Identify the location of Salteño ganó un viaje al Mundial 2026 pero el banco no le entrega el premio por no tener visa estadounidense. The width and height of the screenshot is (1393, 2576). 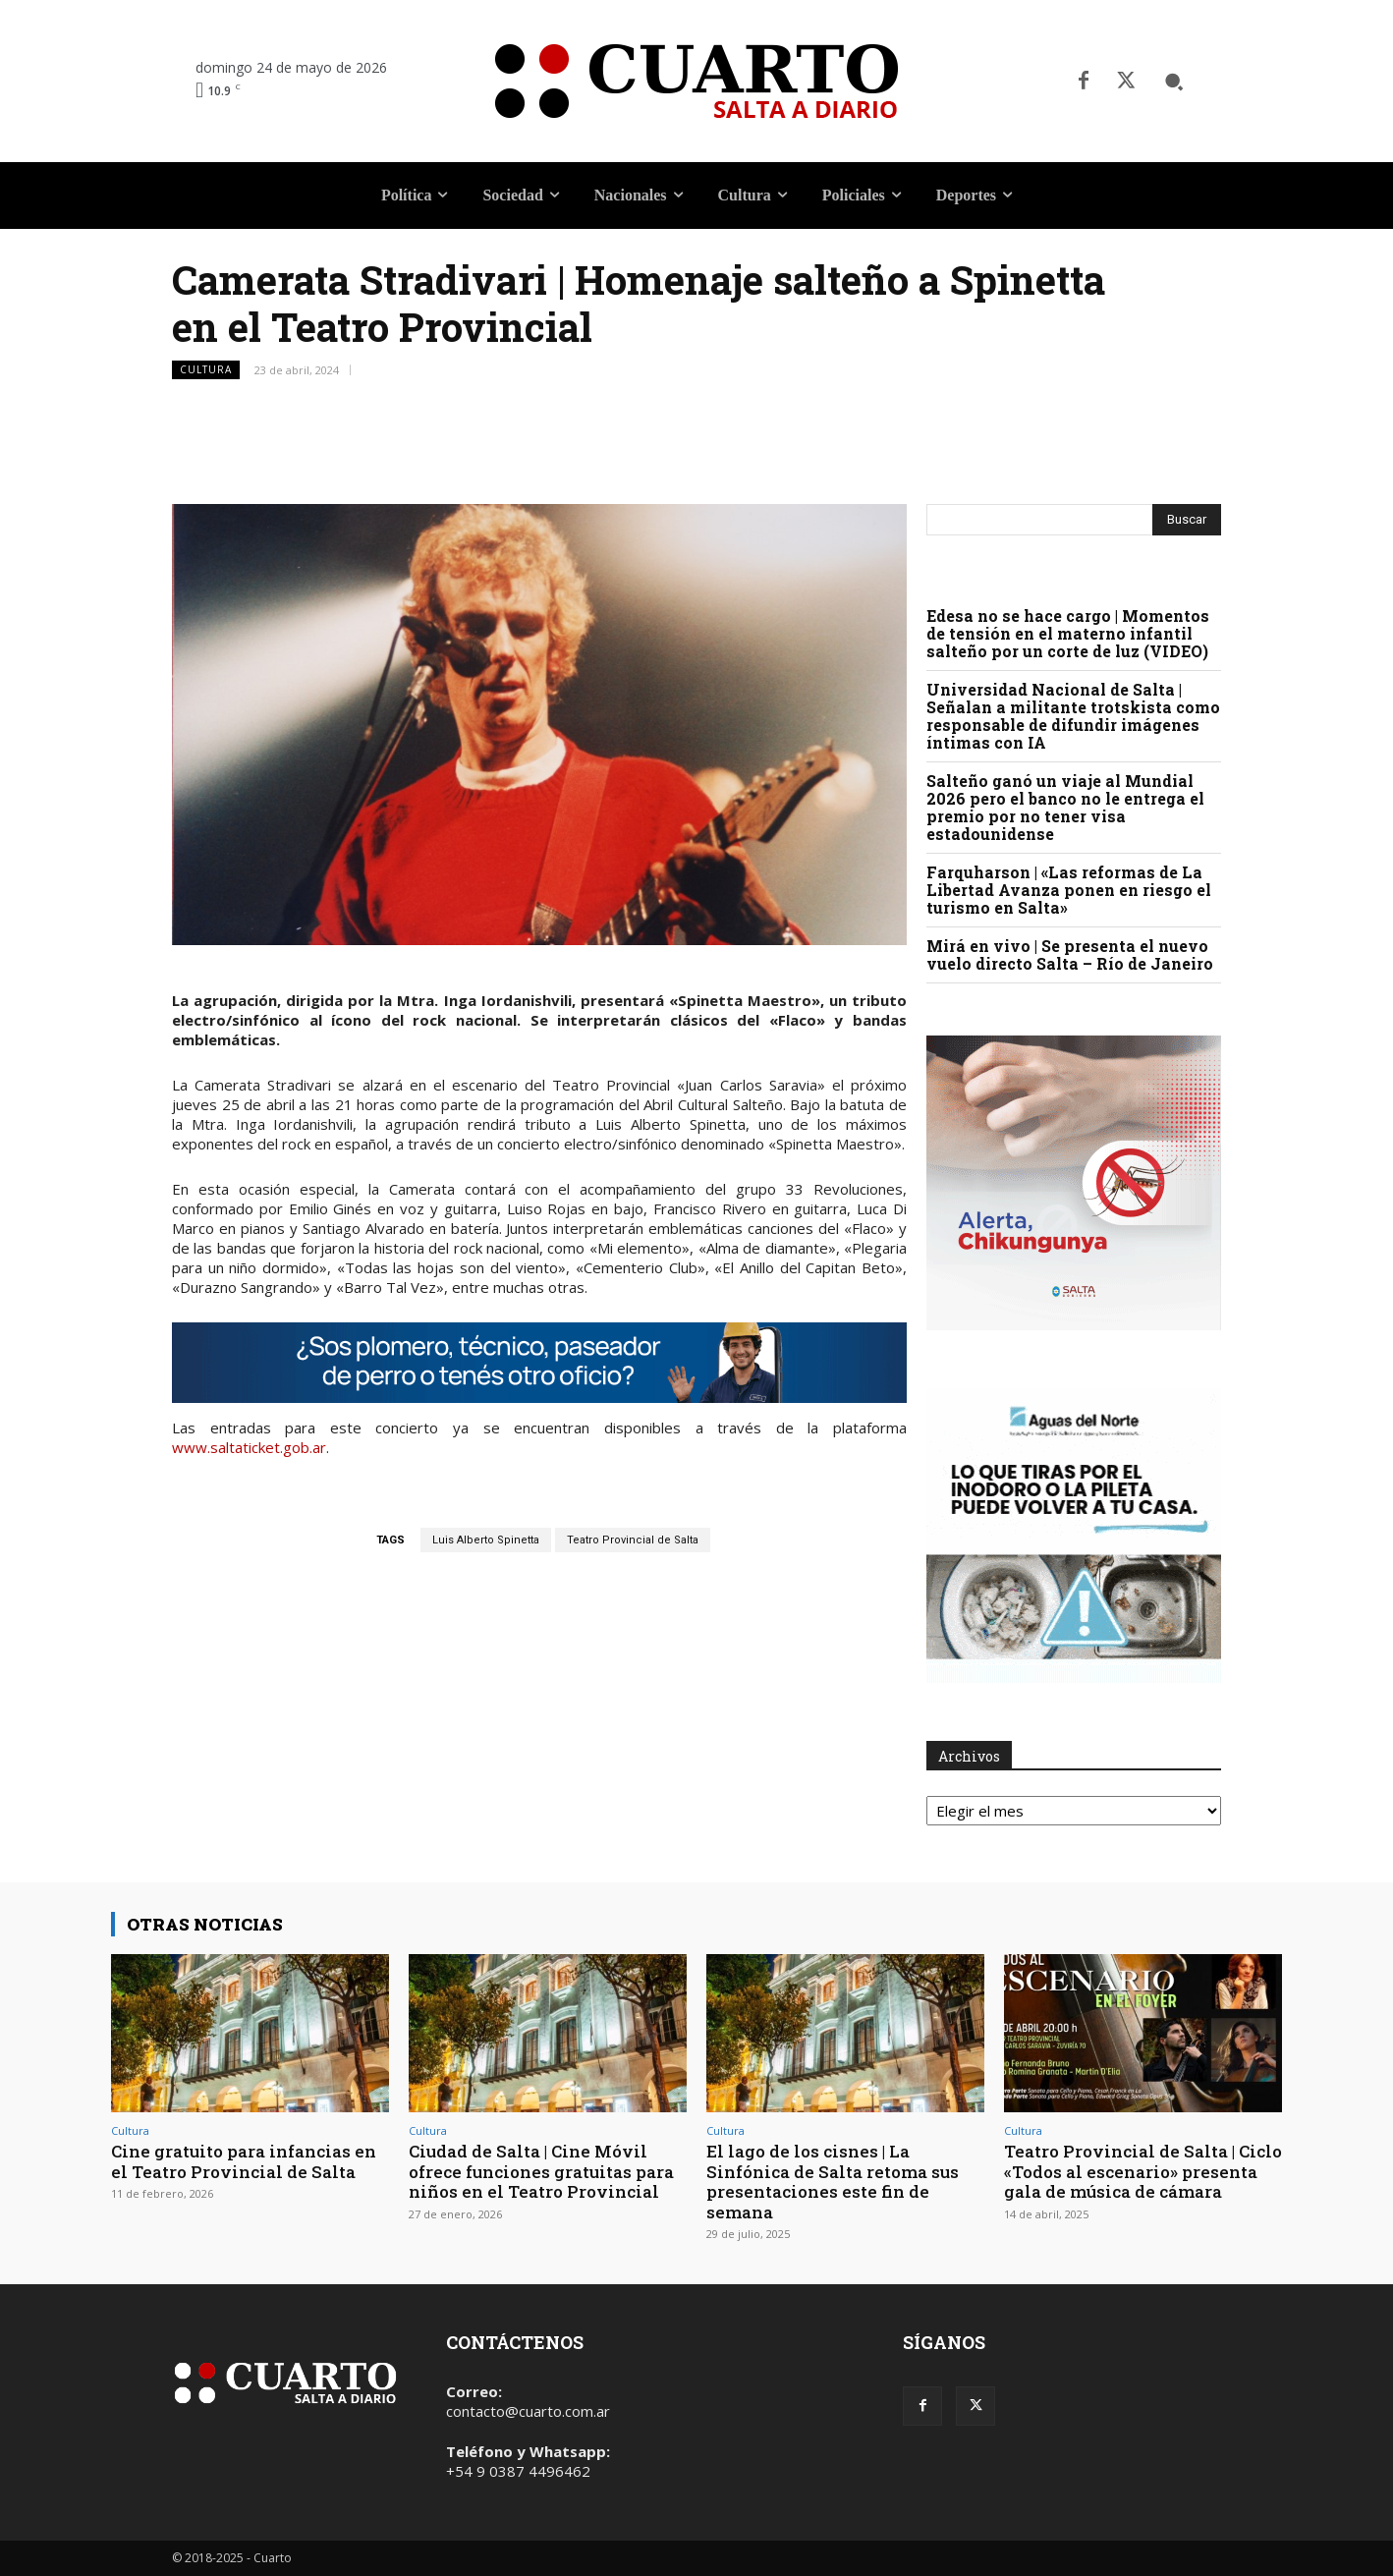
(1065, 807).